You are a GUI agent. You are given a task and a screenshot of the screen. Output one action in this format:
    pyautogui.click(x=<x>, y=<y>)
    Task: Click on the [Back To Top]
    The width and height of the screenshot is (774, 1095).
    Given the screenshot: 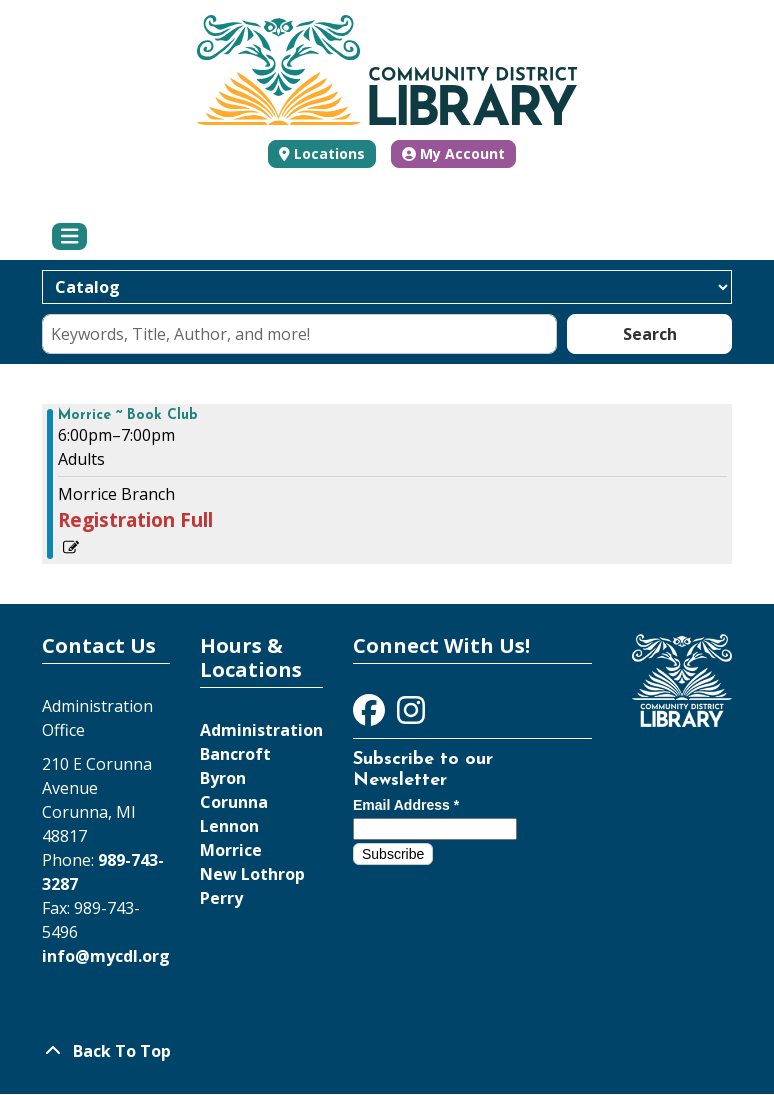 What is the action you would take?
    pyautogui.click(x=387, y=1051)
    